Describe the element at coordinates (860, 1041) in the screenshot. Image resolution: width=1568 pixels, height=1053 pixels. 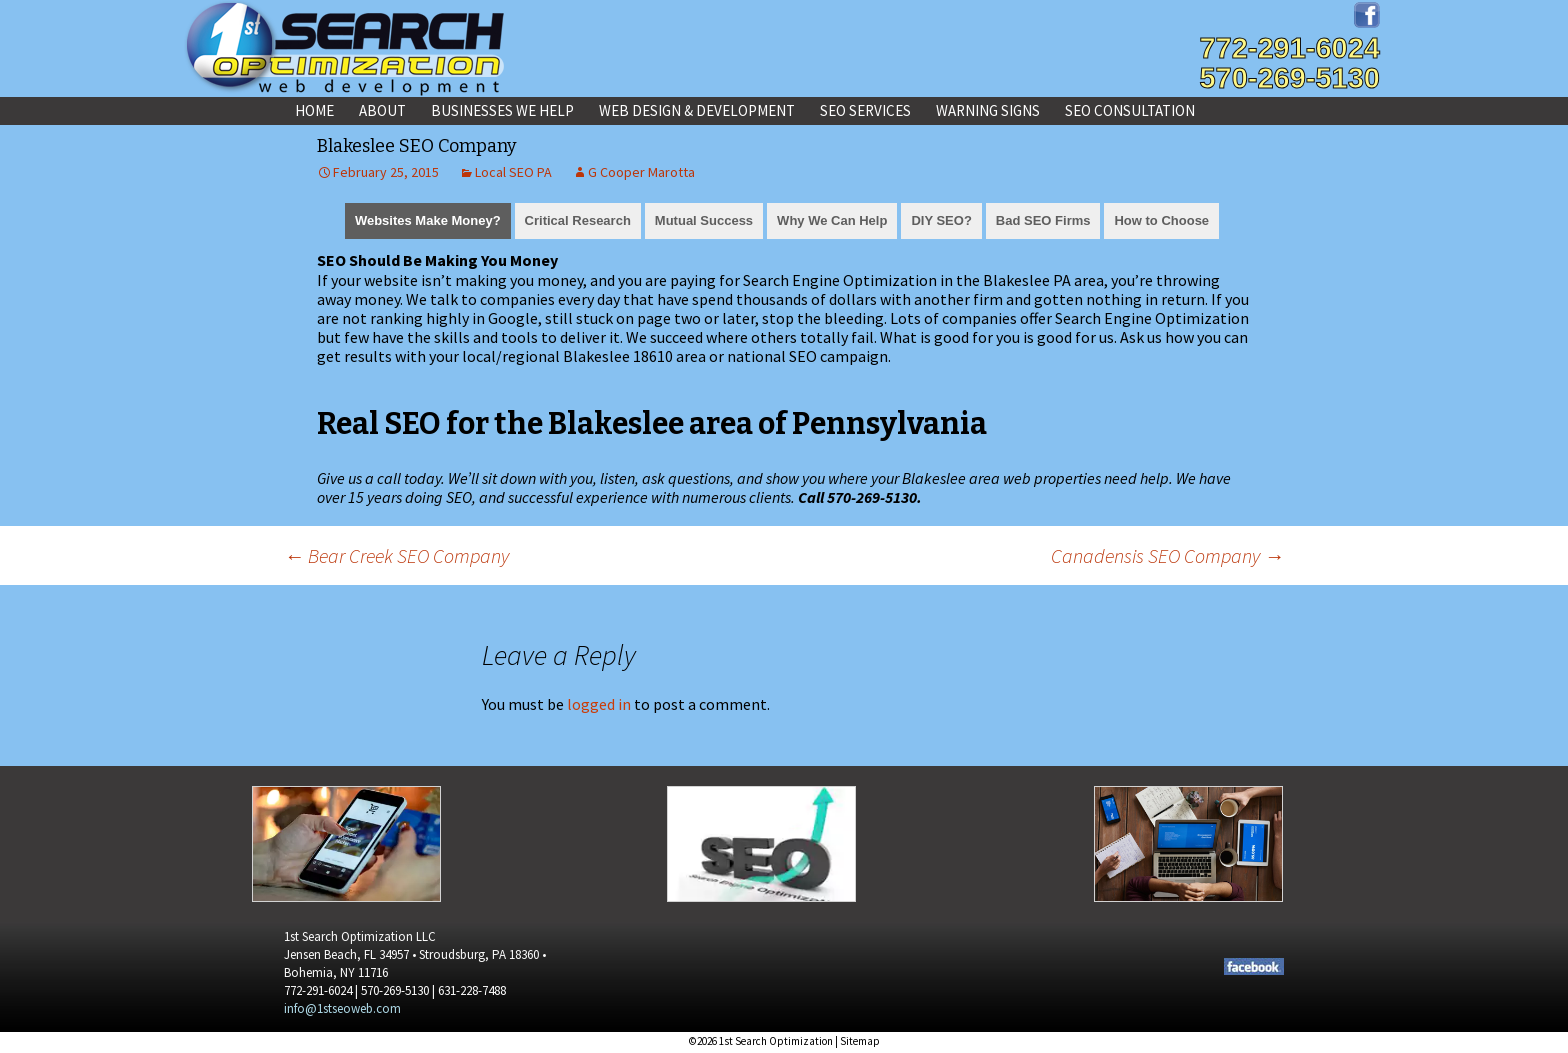
I see `Sitemap` at that location.